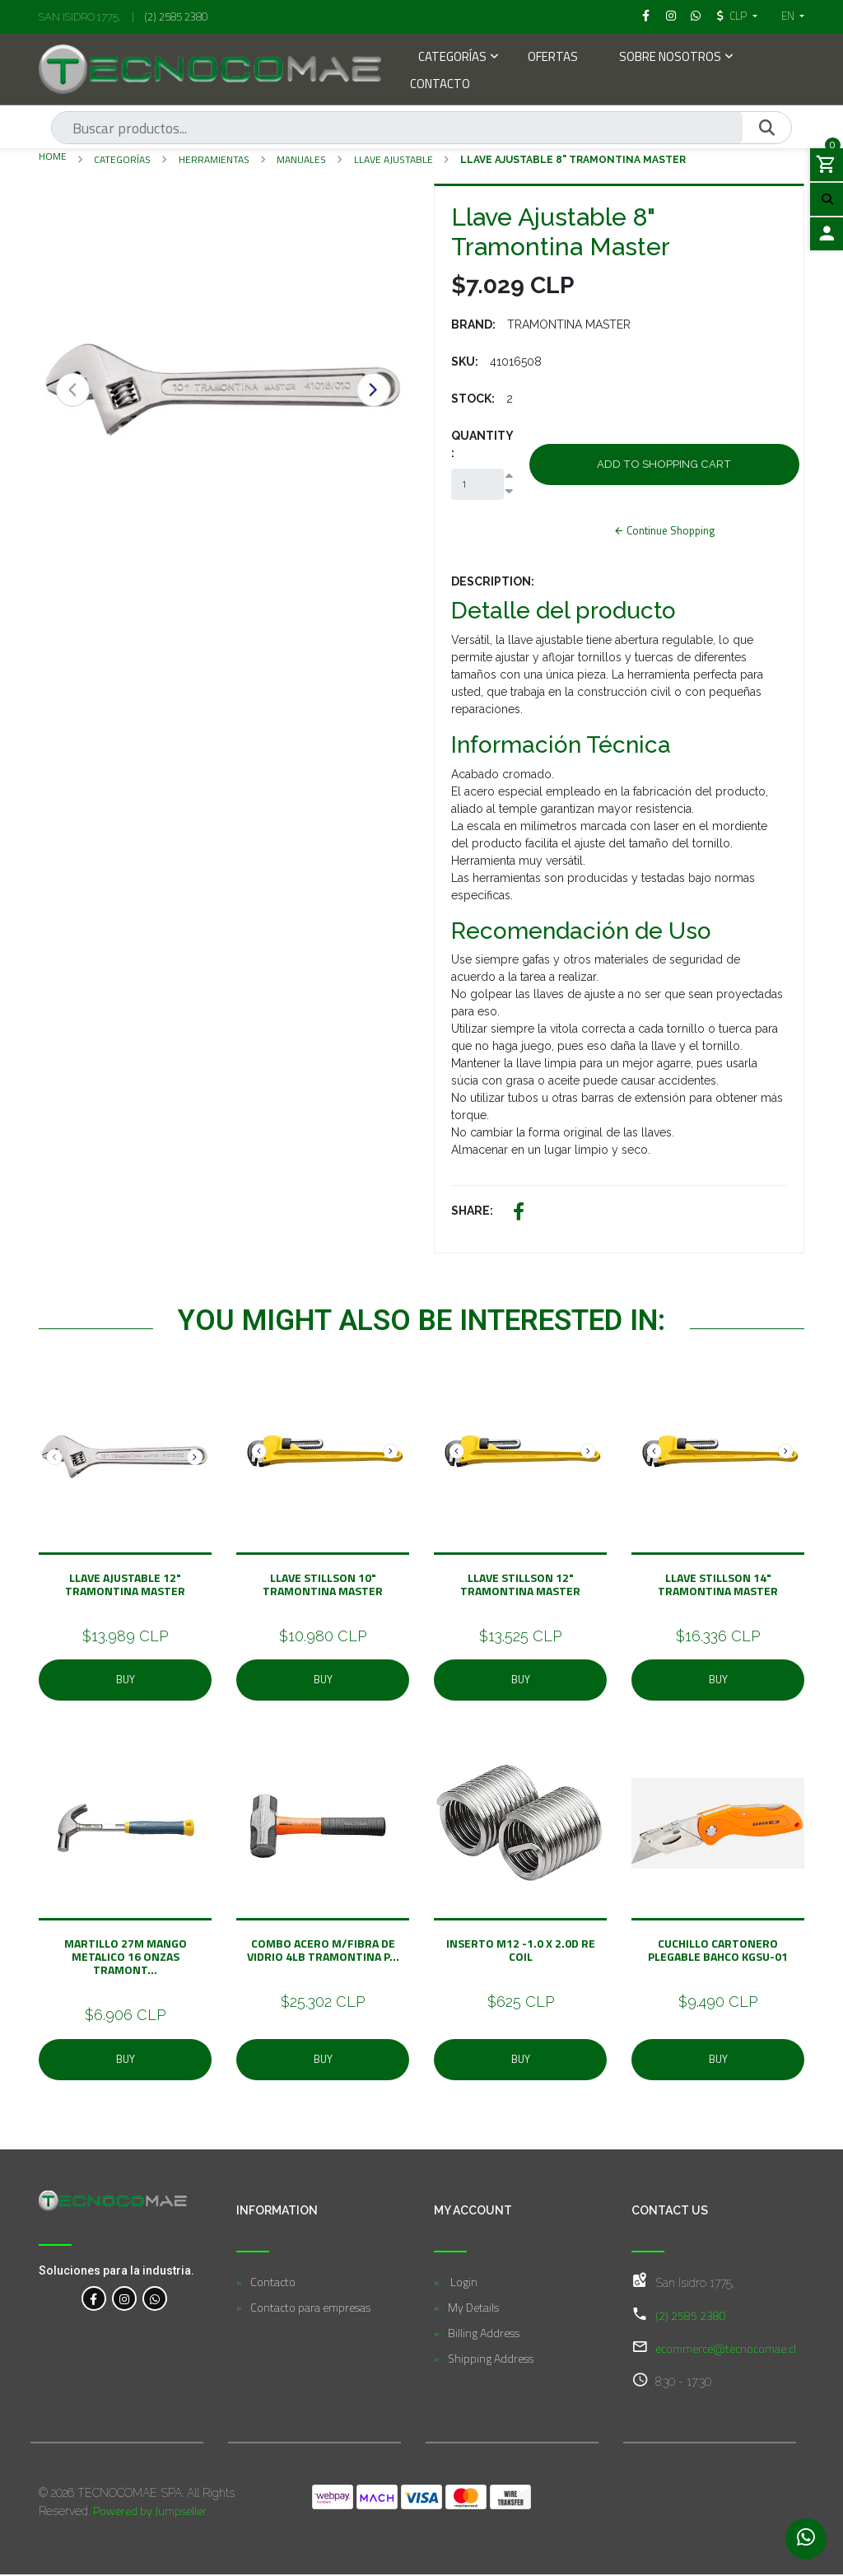 Image resolution: width=843 pixels, height=2576 pixels. Describe the element at coordinates (462, 2283) in the screenshot. I see `Login` at that location.